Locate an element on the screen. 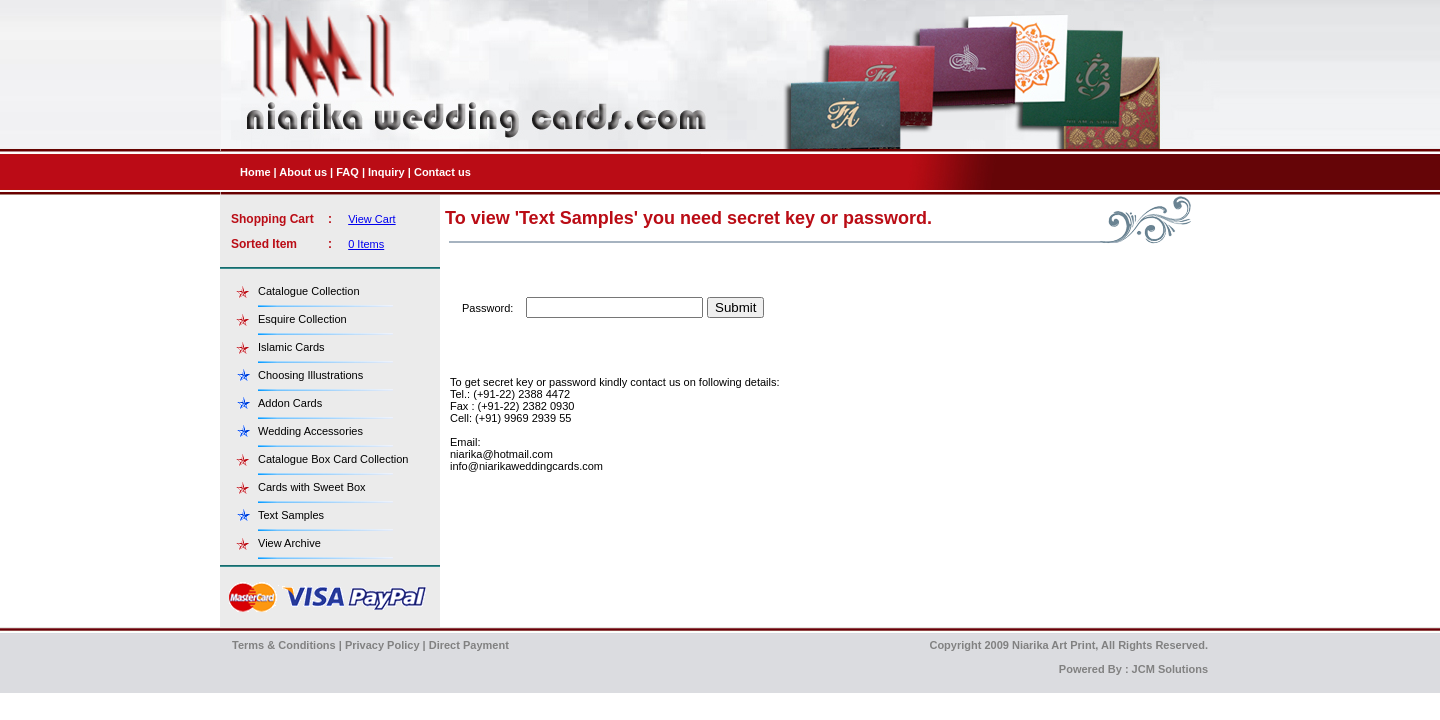  0 Items is located at coordinates (366, 244).